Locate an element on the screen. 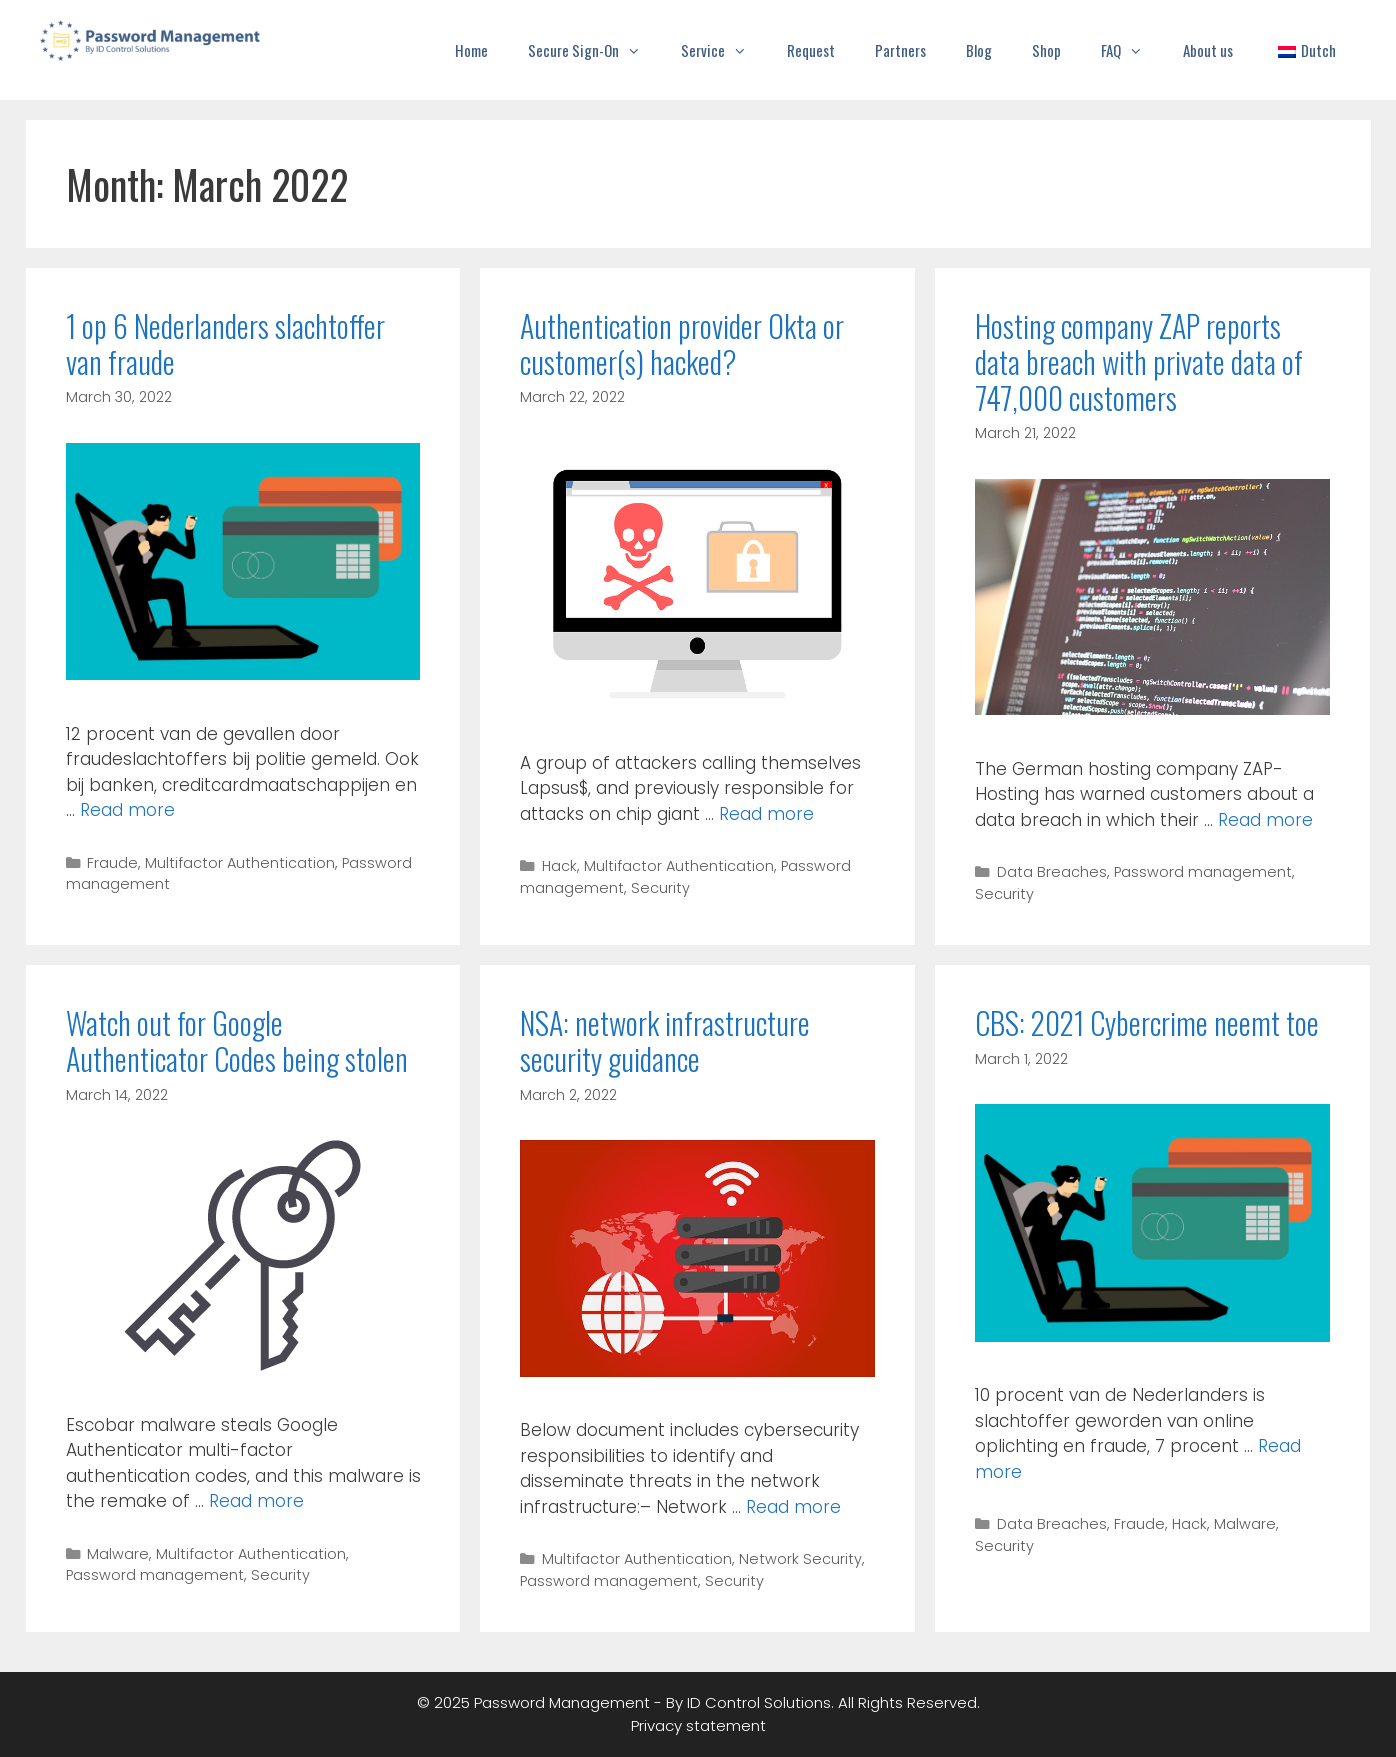 This screenshot has height=1757, width=1396. Hack is located at coordinates (559, 866).